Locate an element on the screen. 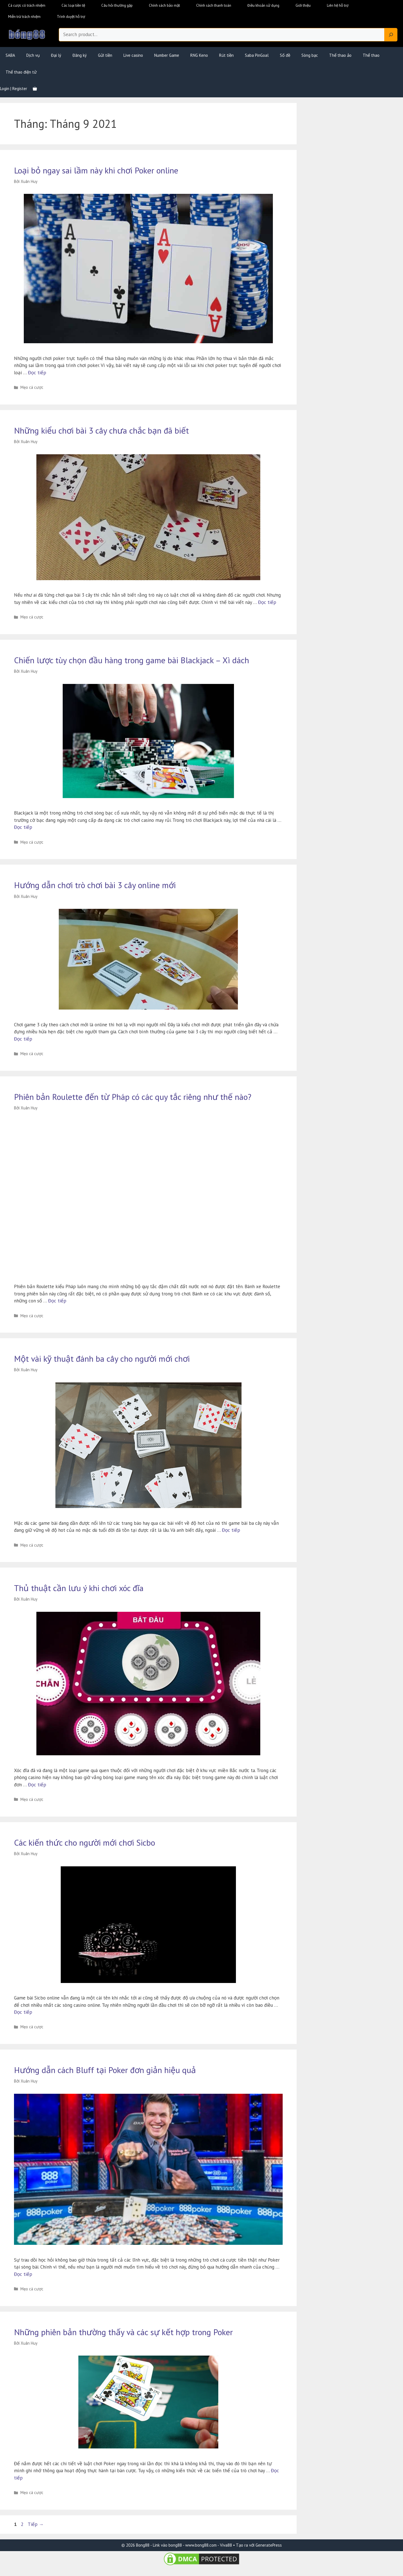 The image size is (403, 2576). Đọc tiếp [Đọc thêm về Hướng dẫn cách Bluff tại Poker đơn giản hiệu quả] is located at coordinates (23, 2274).